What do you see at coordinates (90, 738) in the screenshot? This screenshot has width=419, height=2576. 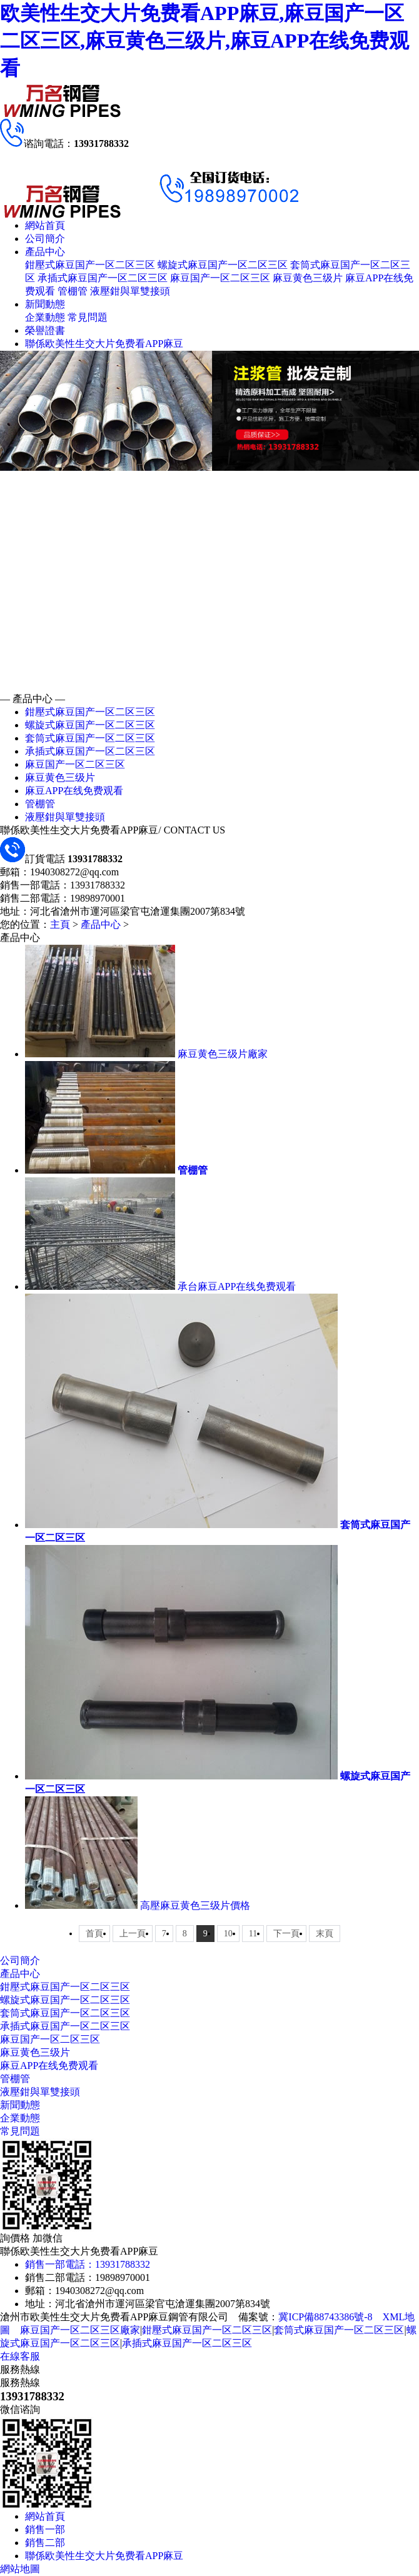 I see `套筒式麻豆国产一区二区三区` at bounding box center [90, 738].